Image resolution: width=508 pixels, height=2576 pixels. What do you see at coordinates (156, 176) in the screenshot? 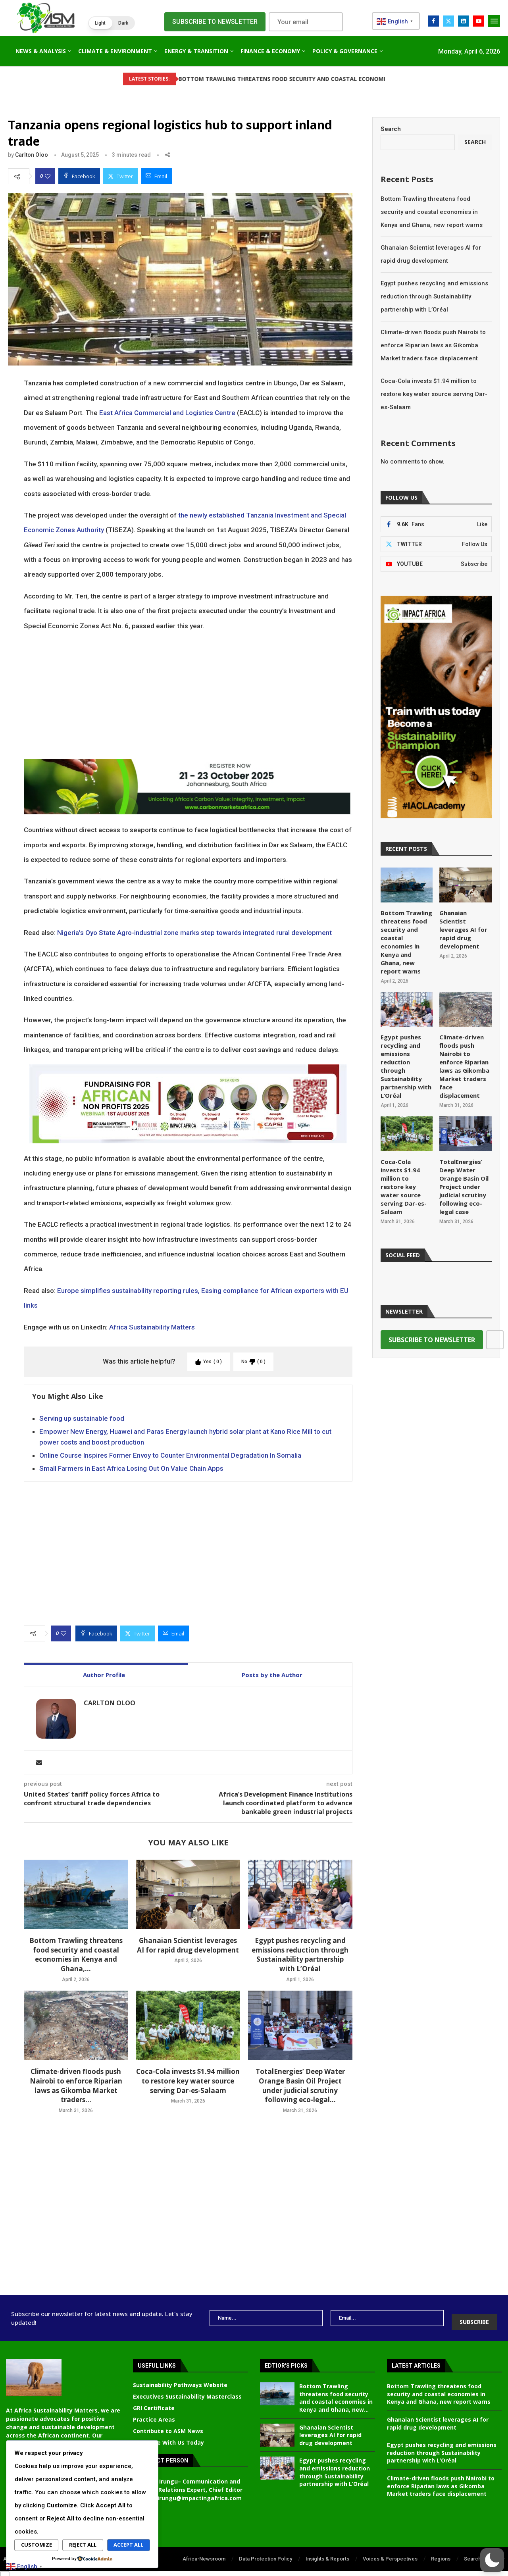
I see `[Share via Email]` at bounding box center [156, 176].